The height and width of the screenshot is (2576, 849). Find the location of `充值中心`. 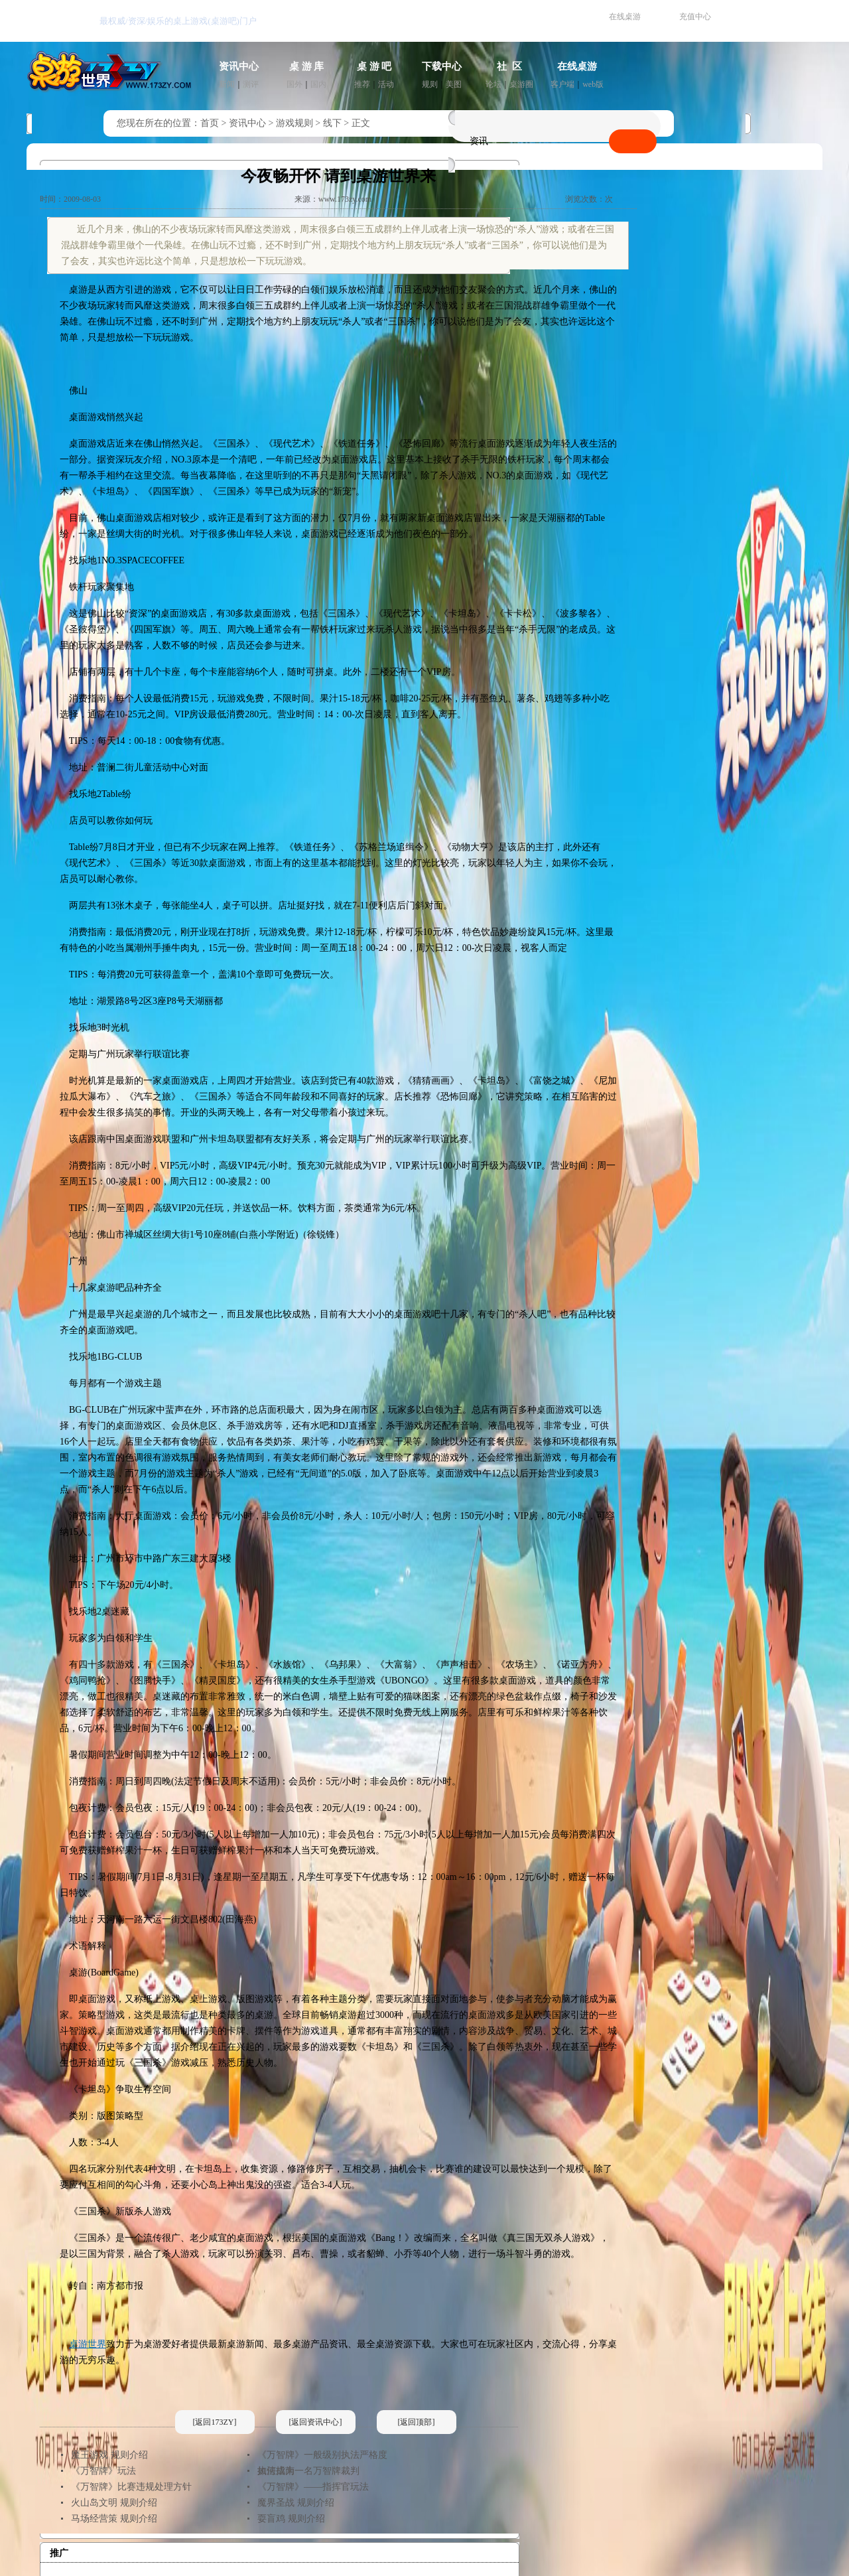

充值中心 is located at coordinates (695, 16).